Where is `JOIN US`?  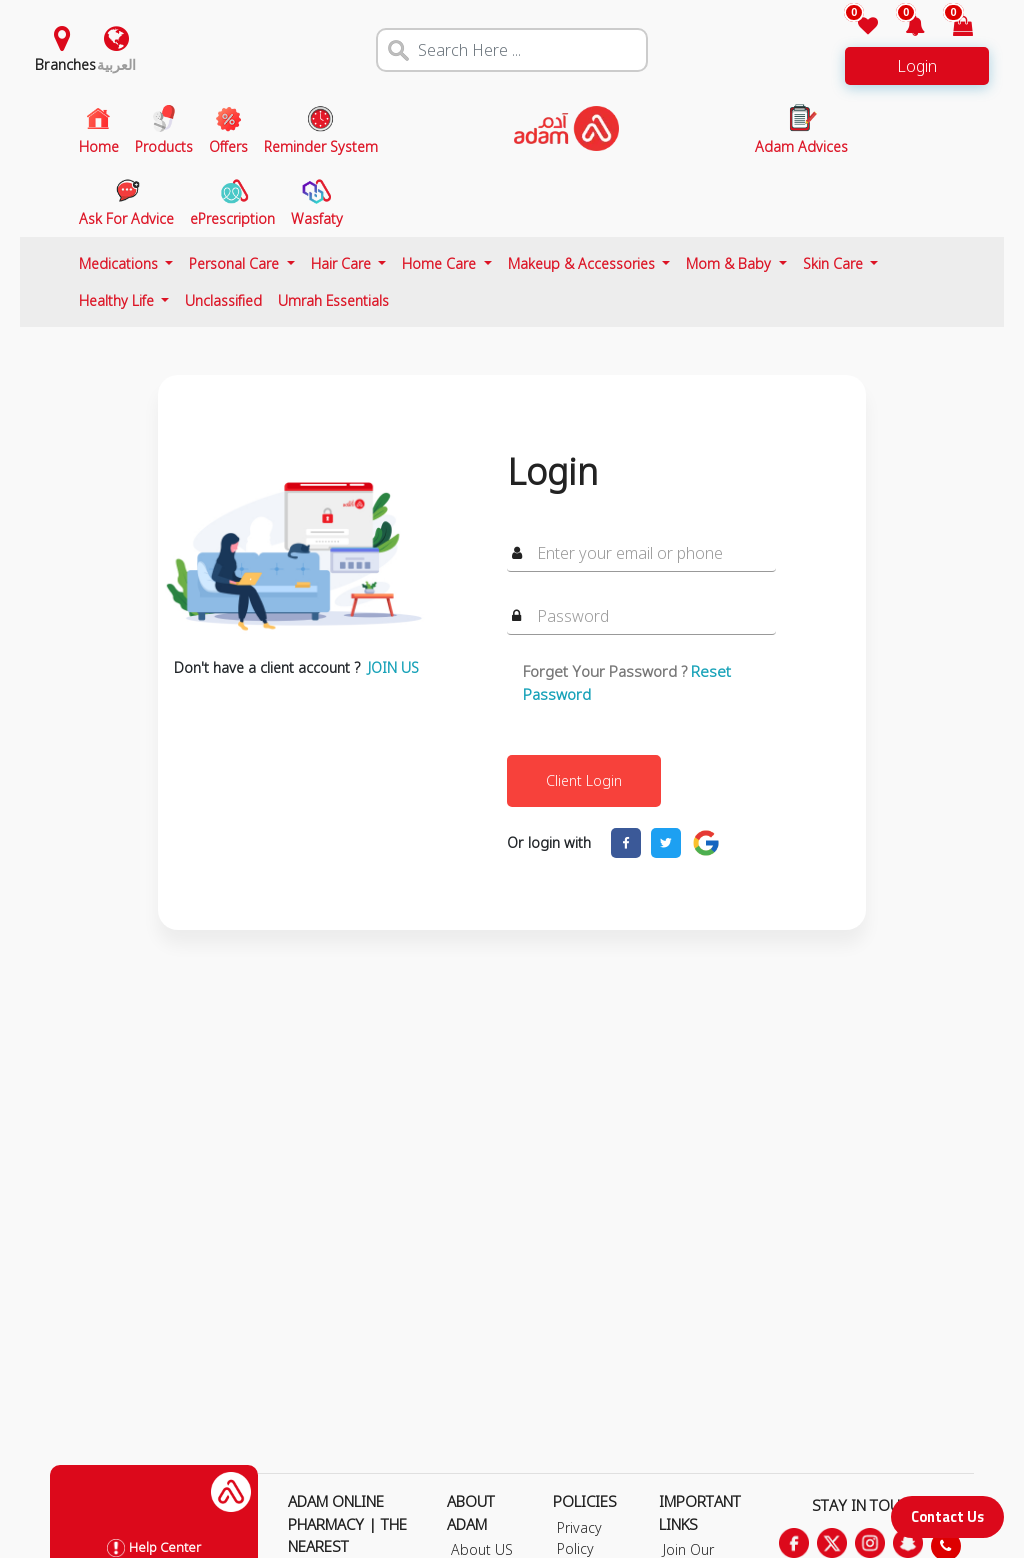
JOIN US is located at coordinates (393, 667).